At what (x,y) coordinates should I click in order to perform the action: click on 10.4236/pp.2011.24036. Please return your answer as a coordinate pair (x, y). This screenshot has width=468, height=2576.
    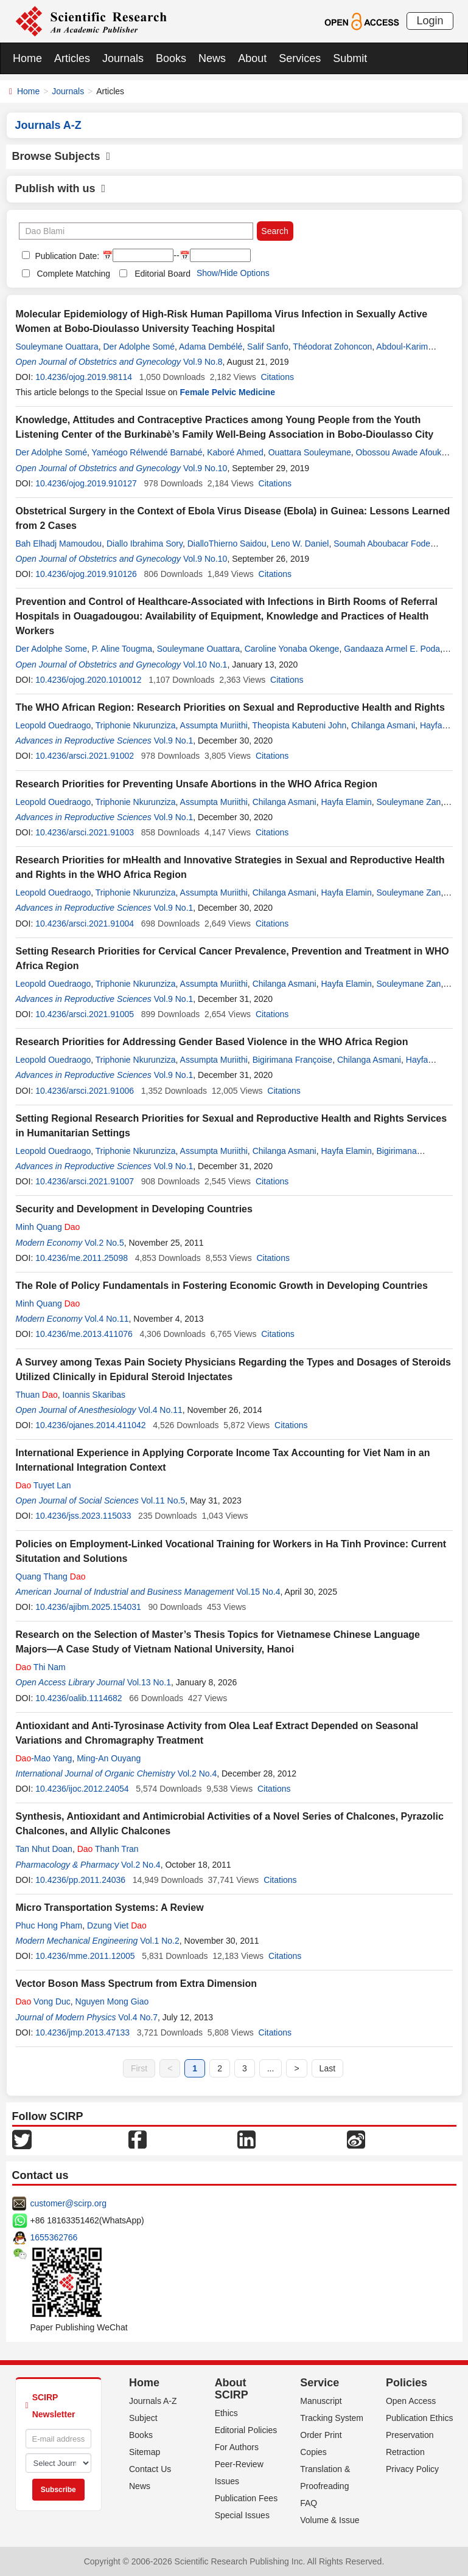
    Looking at the image, I should click on (80, 1880).